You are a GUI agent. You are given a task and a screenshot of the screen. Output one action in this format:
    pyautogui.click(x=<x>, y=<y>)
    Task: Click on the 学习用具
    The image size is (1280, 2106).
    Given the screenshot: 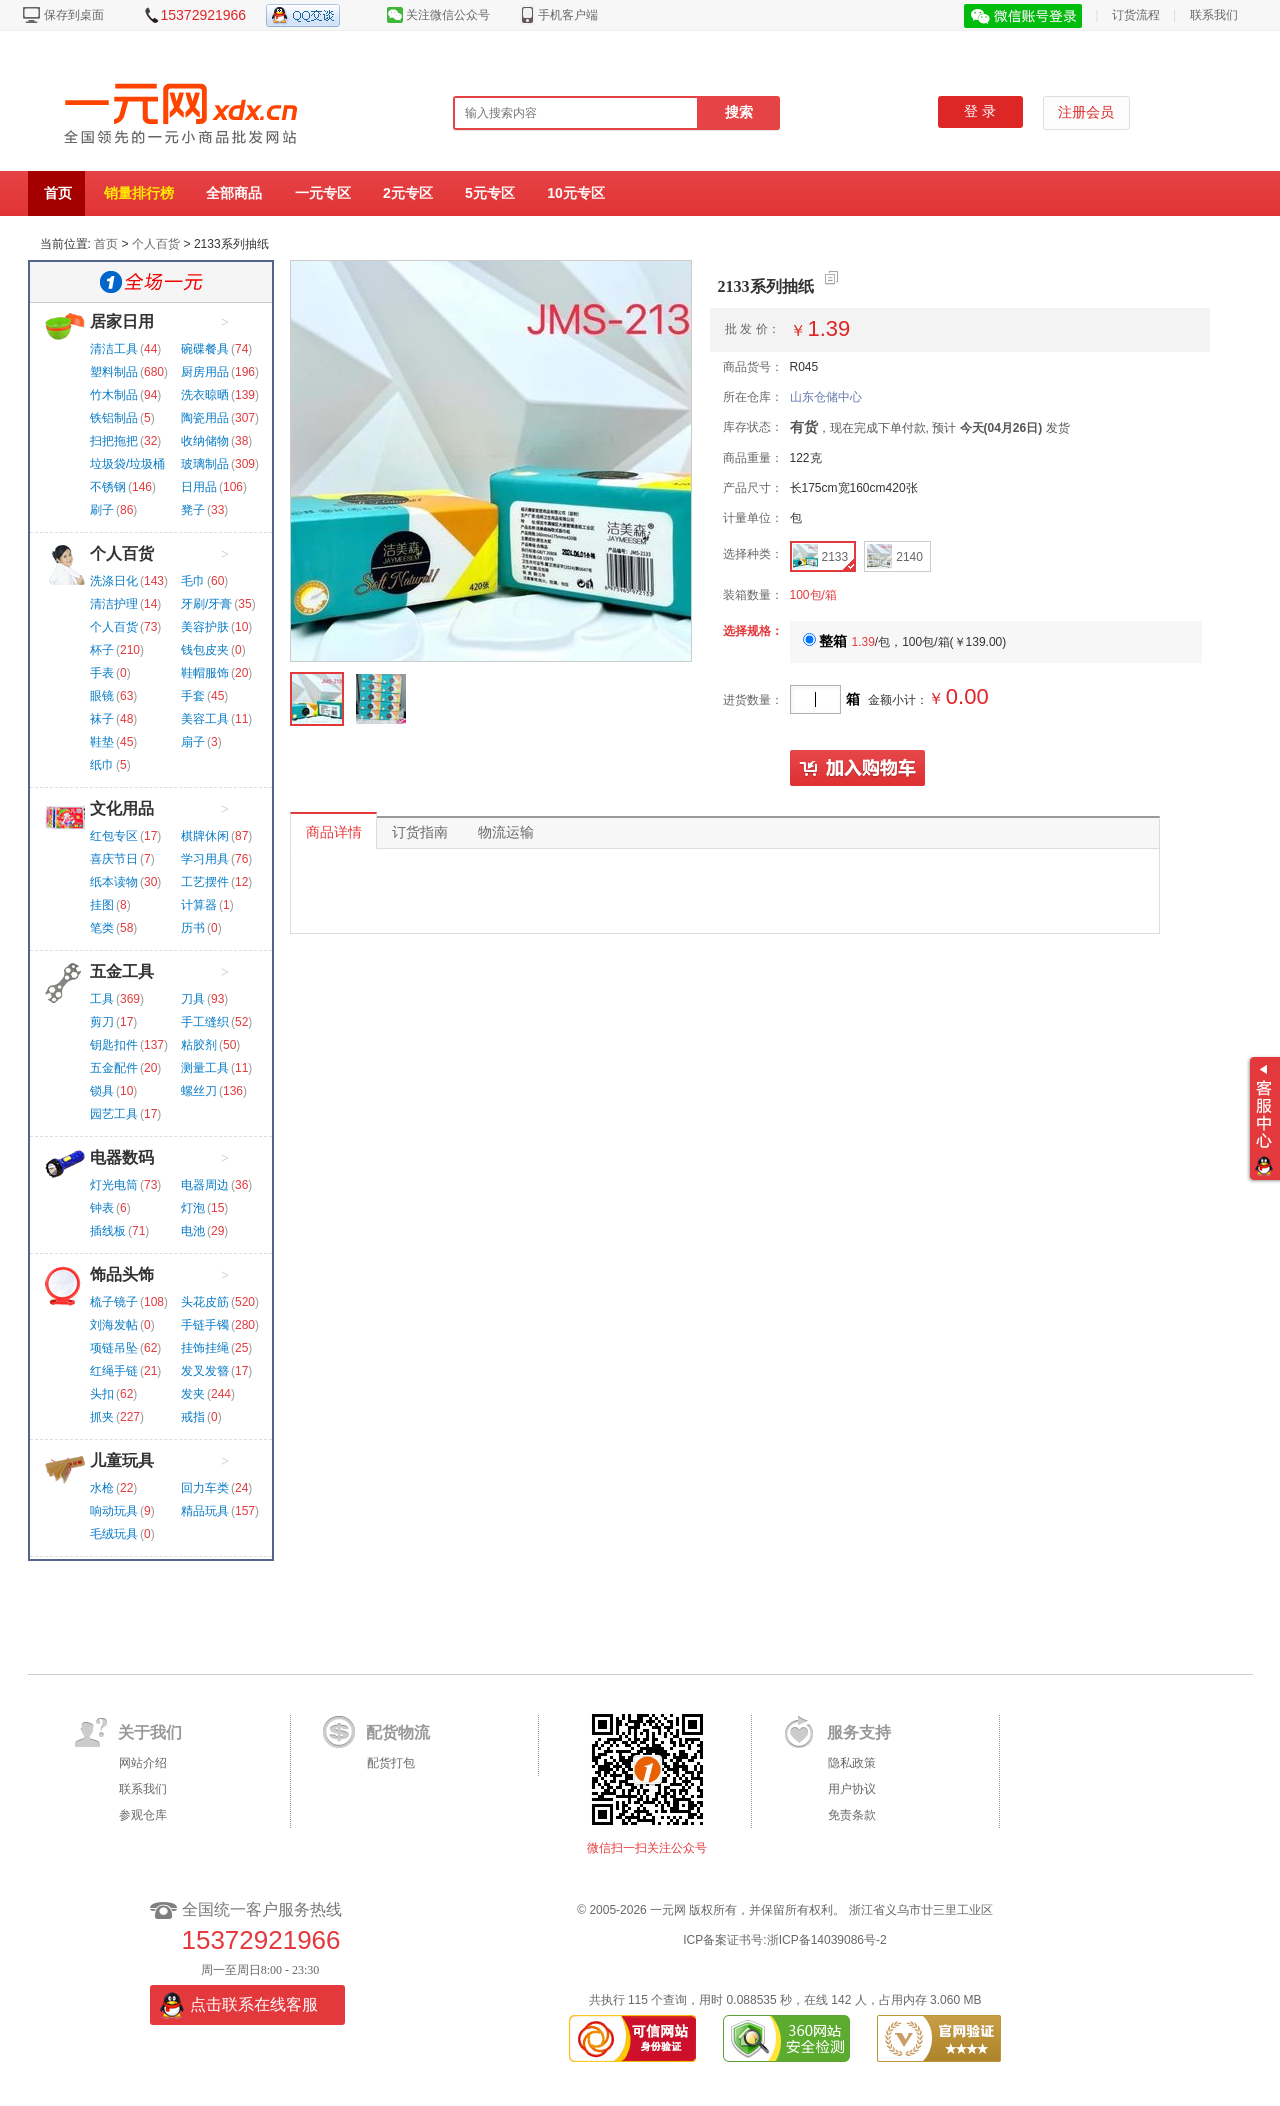 What is the action you would take?
    pyautogui.click(x=205, y=859)
    